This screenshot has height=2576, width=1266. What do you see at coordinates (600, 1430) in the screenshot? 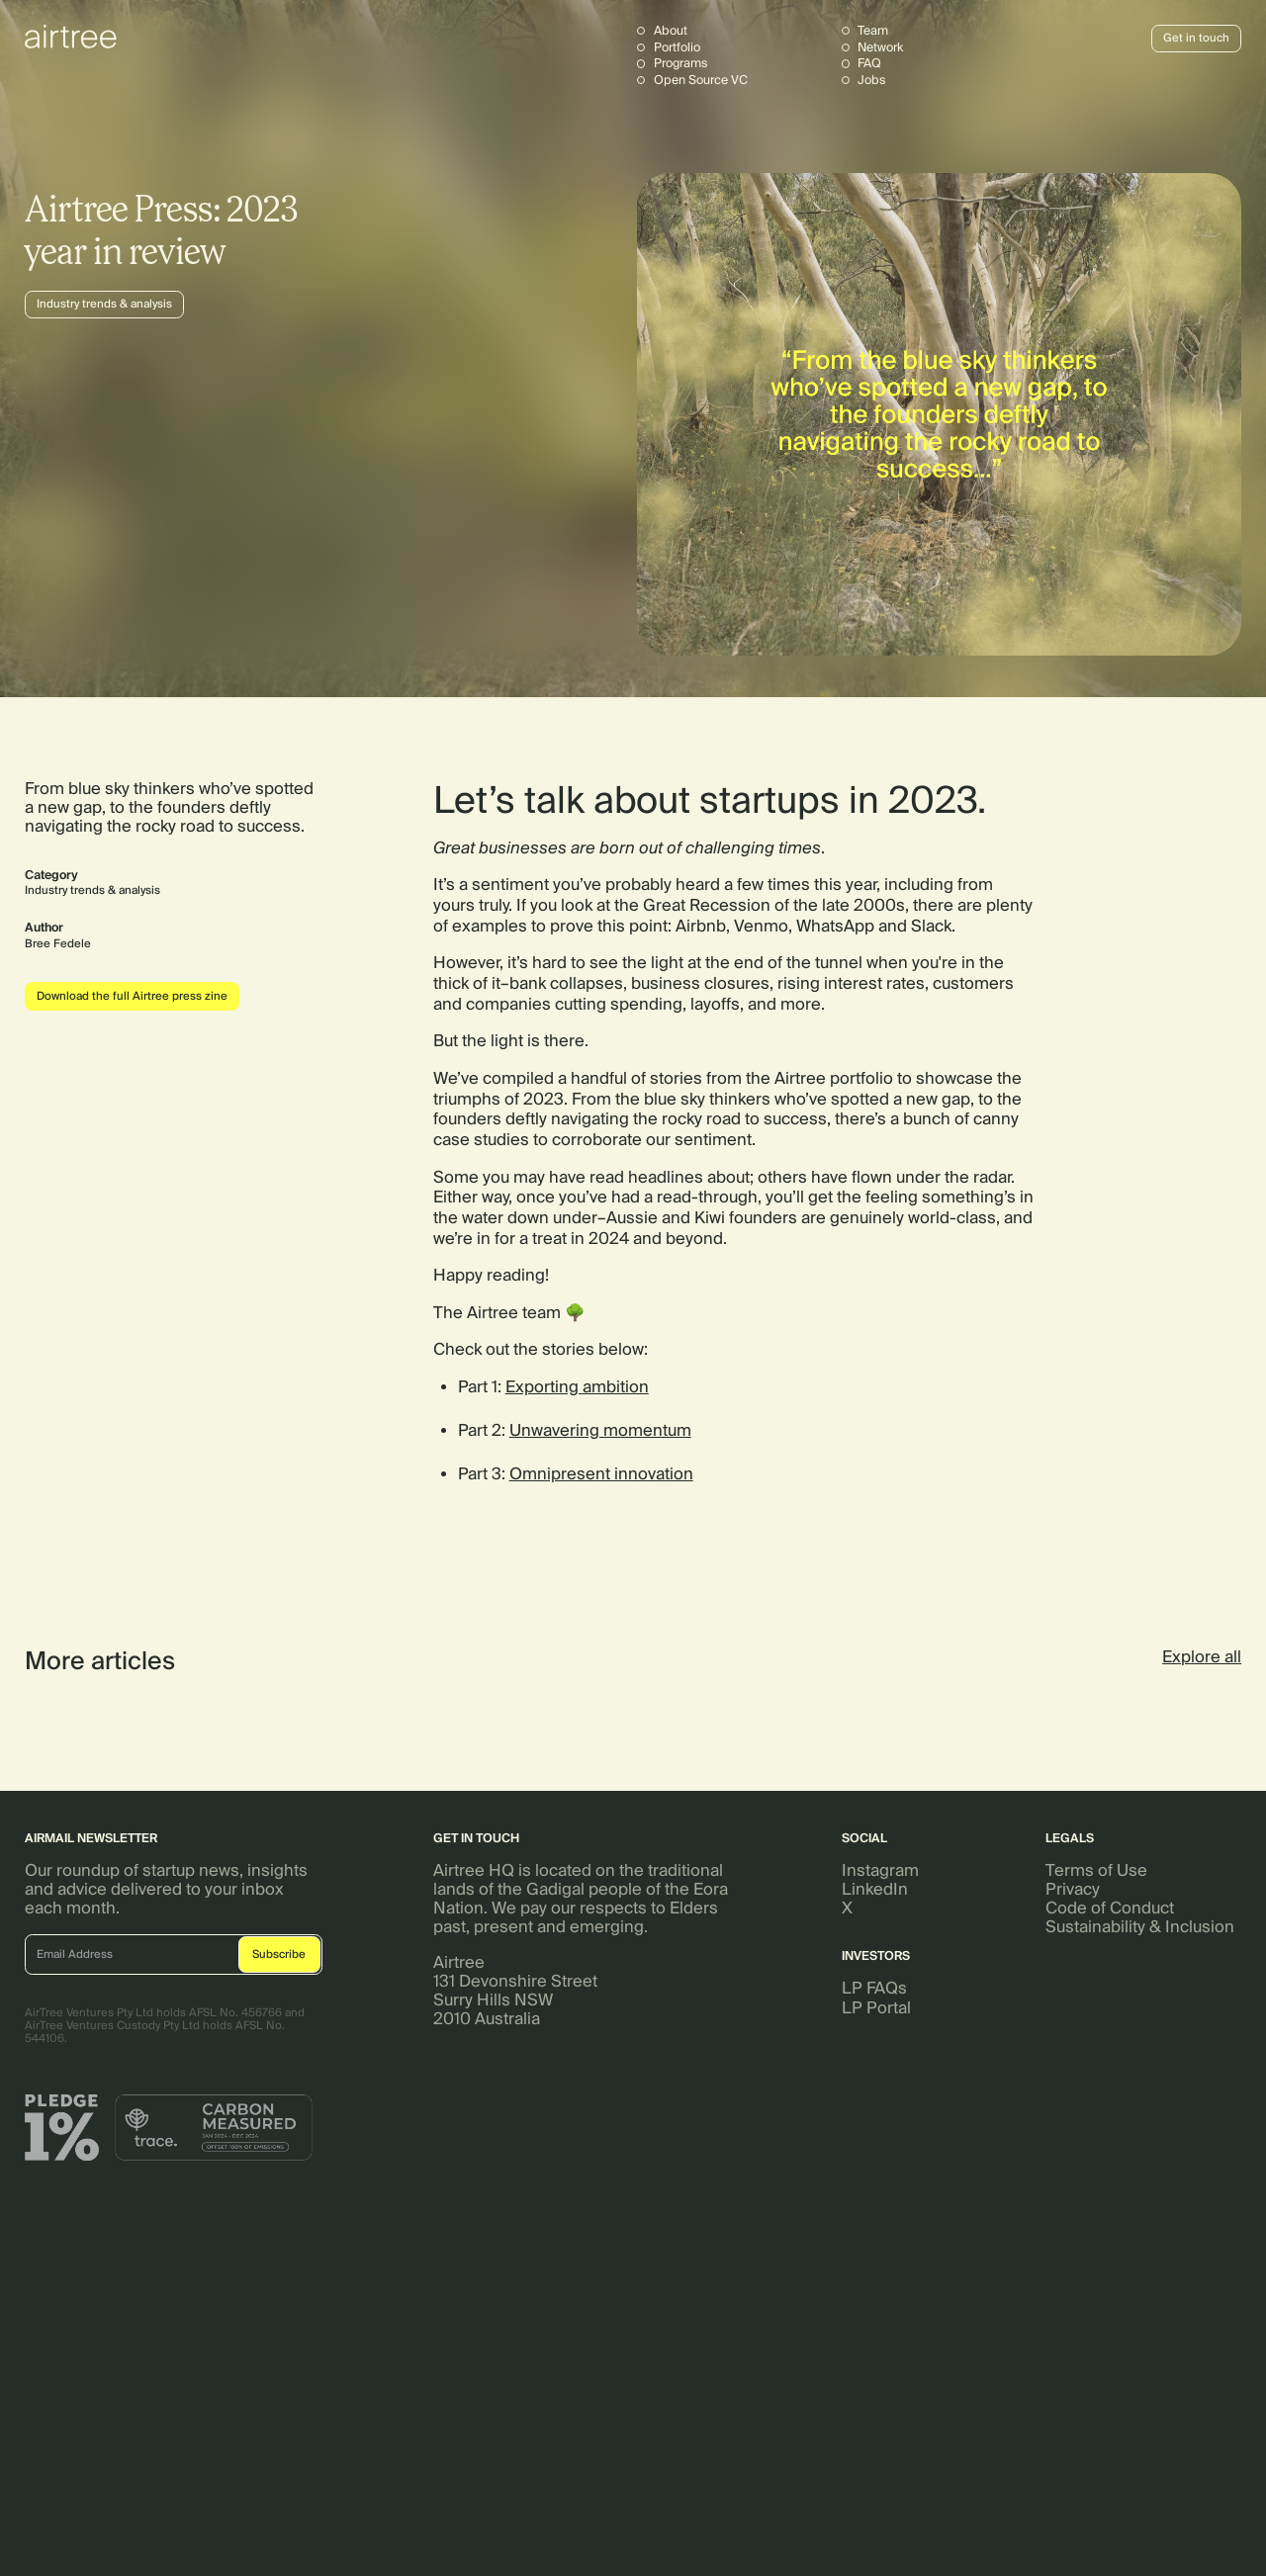
I see `Unwavering momentum` at bounding box center [600, 1430].